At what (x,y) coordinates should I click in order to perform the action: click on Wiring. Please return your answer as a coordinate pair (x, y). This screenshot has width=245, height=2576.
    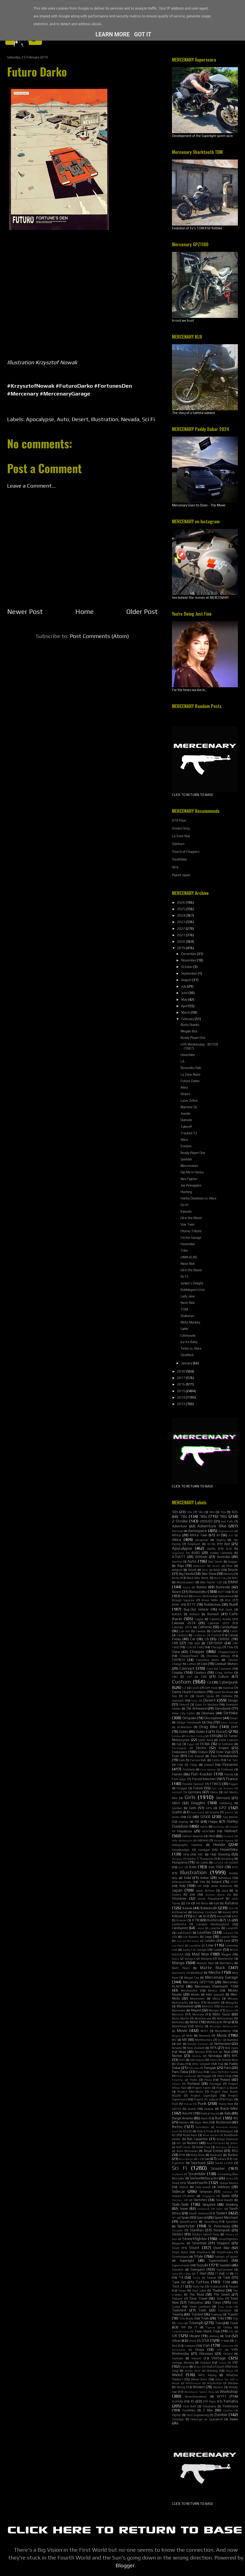
    Looking at the image, I should click on (181, 2387).